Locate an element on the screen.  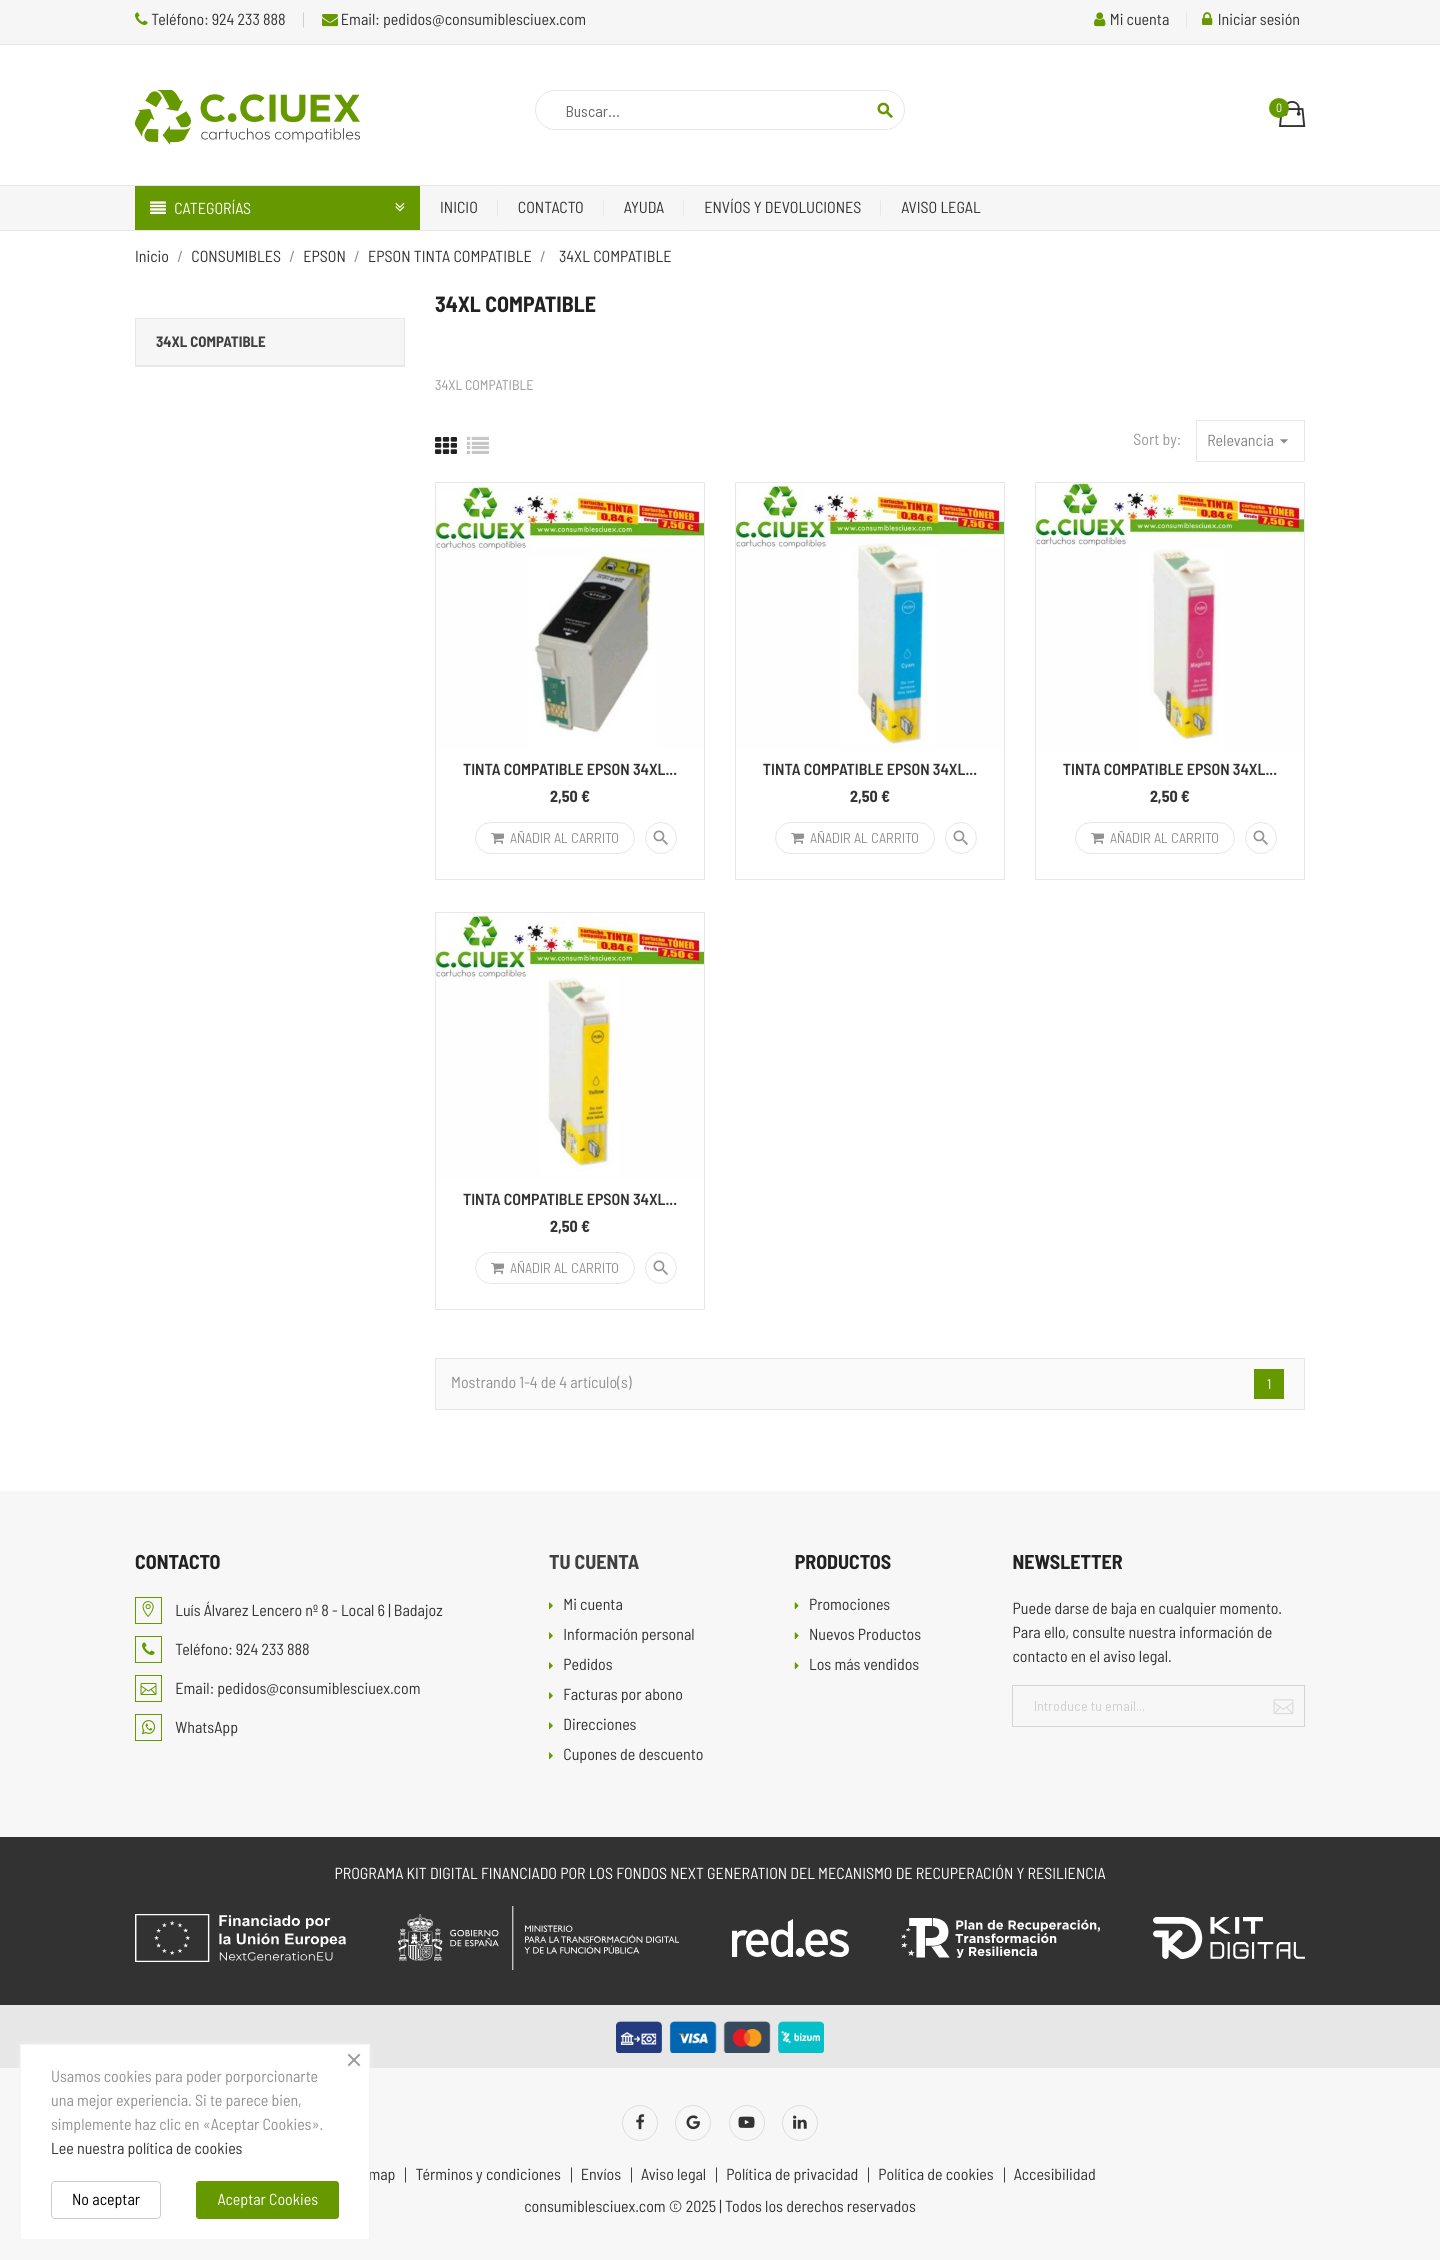
Política de cookies is located at coordinates (935, 2175).